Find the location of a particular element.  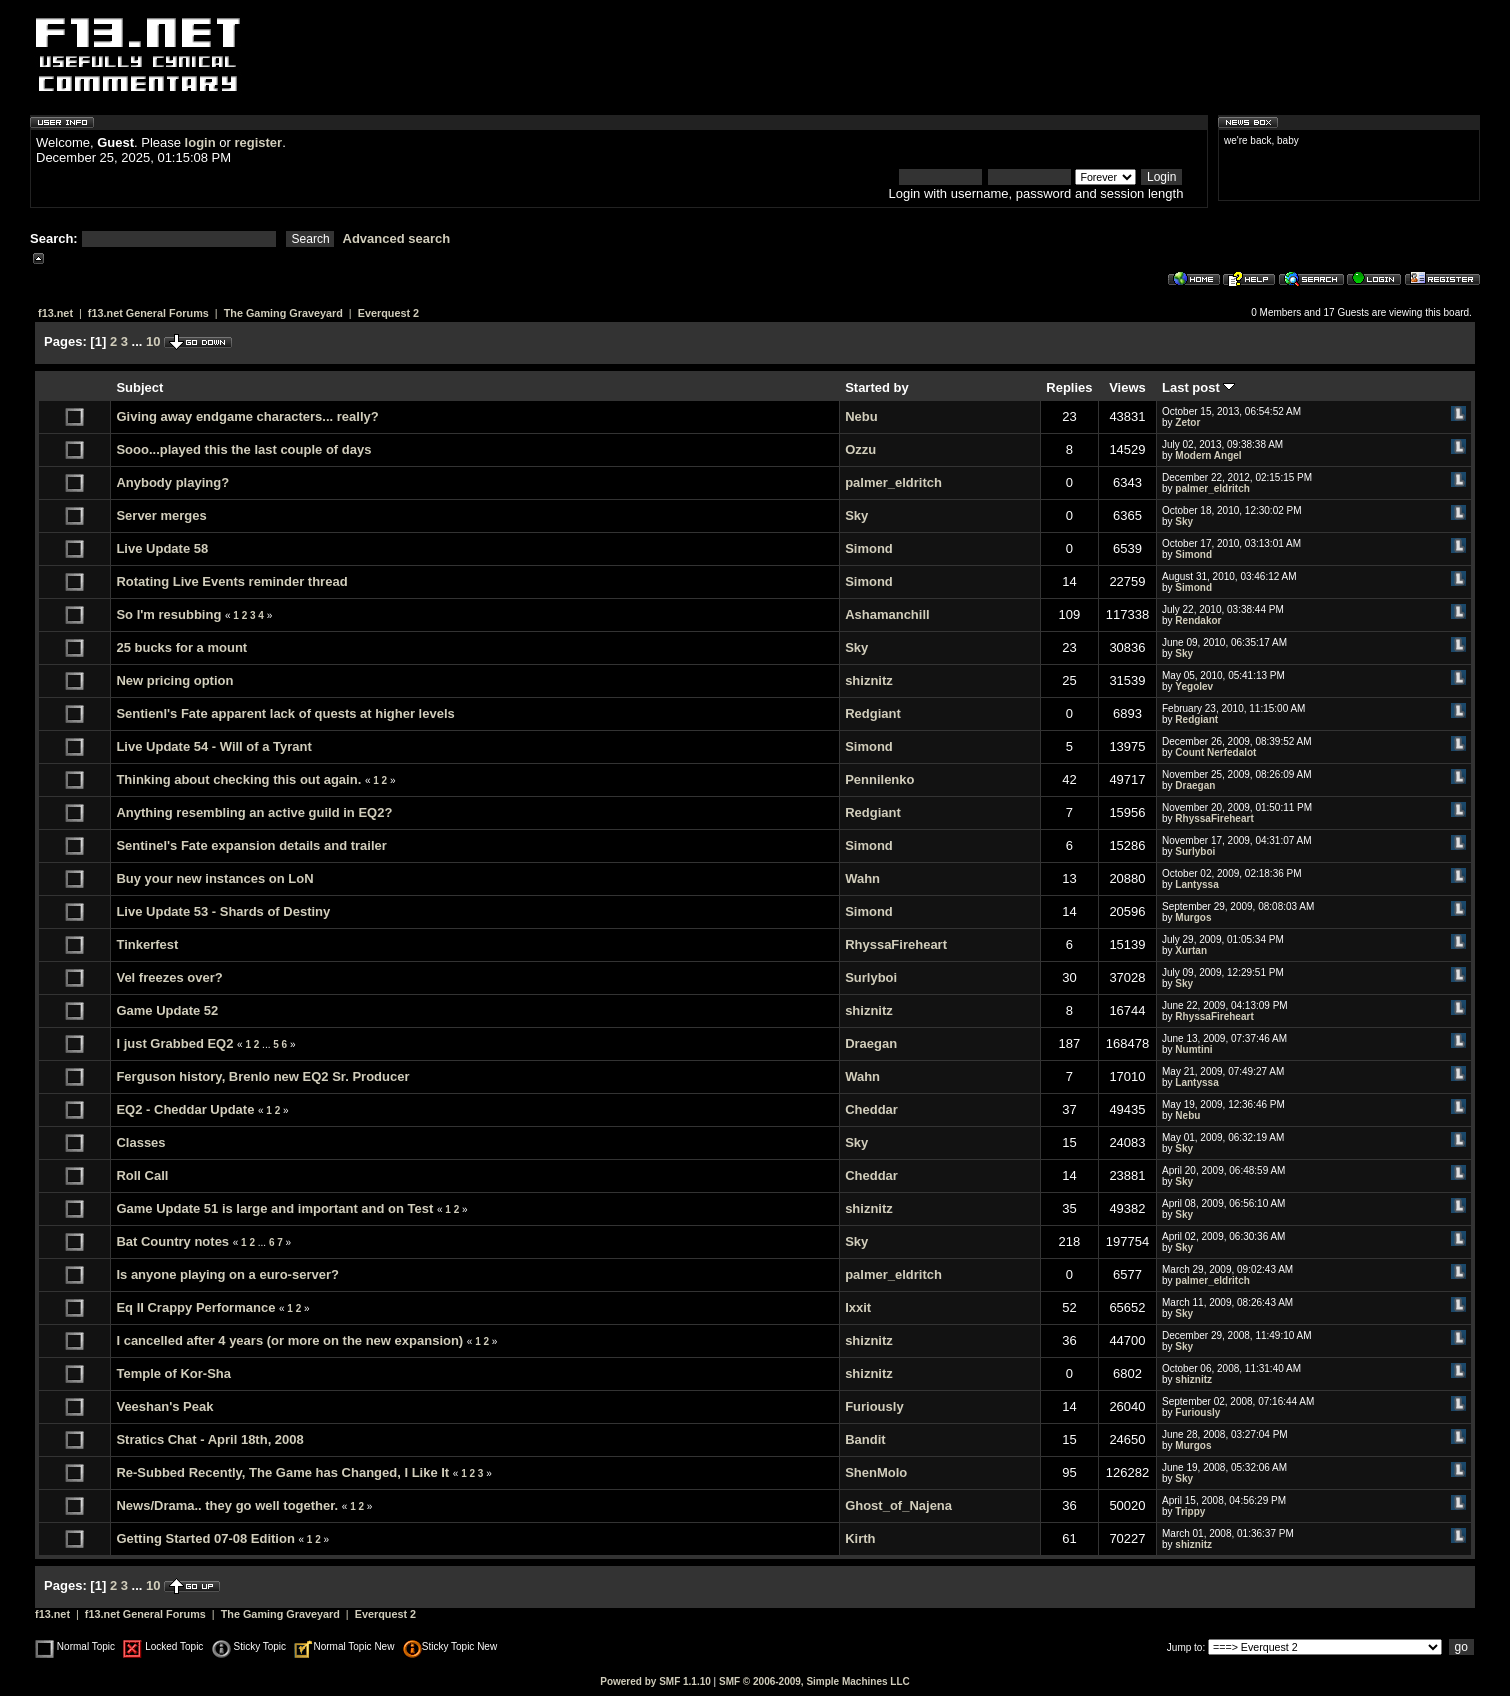

Giving away endgame characters... really? is located at coordinates (247, 416).